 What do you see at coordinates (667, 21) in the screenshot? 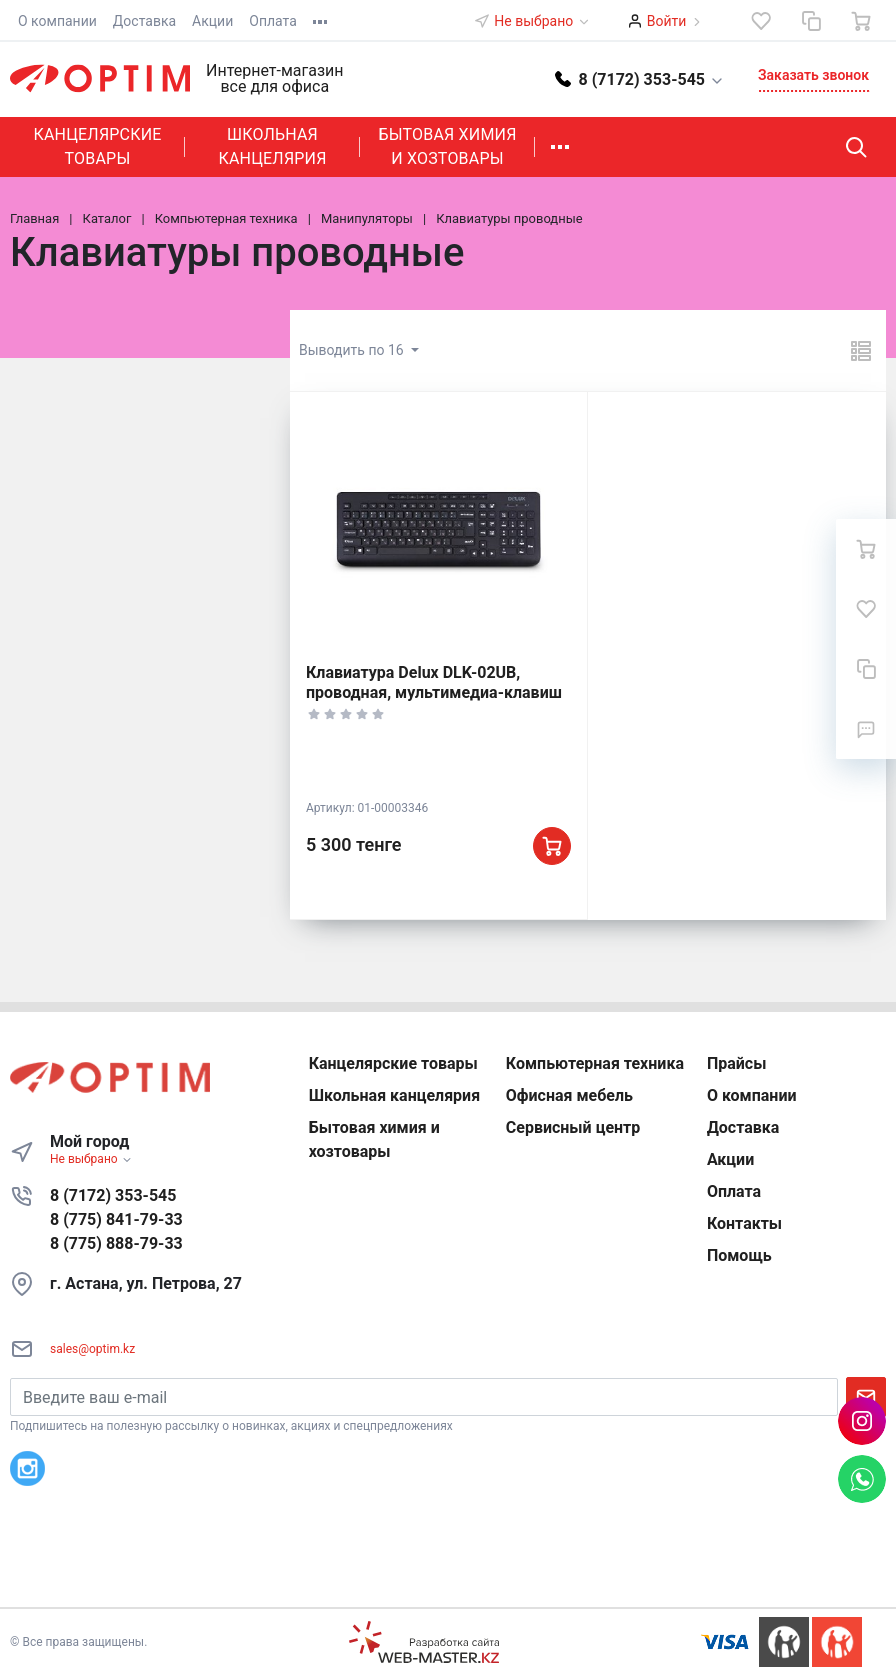
I see `Войти` at bounding box center [667, 21].